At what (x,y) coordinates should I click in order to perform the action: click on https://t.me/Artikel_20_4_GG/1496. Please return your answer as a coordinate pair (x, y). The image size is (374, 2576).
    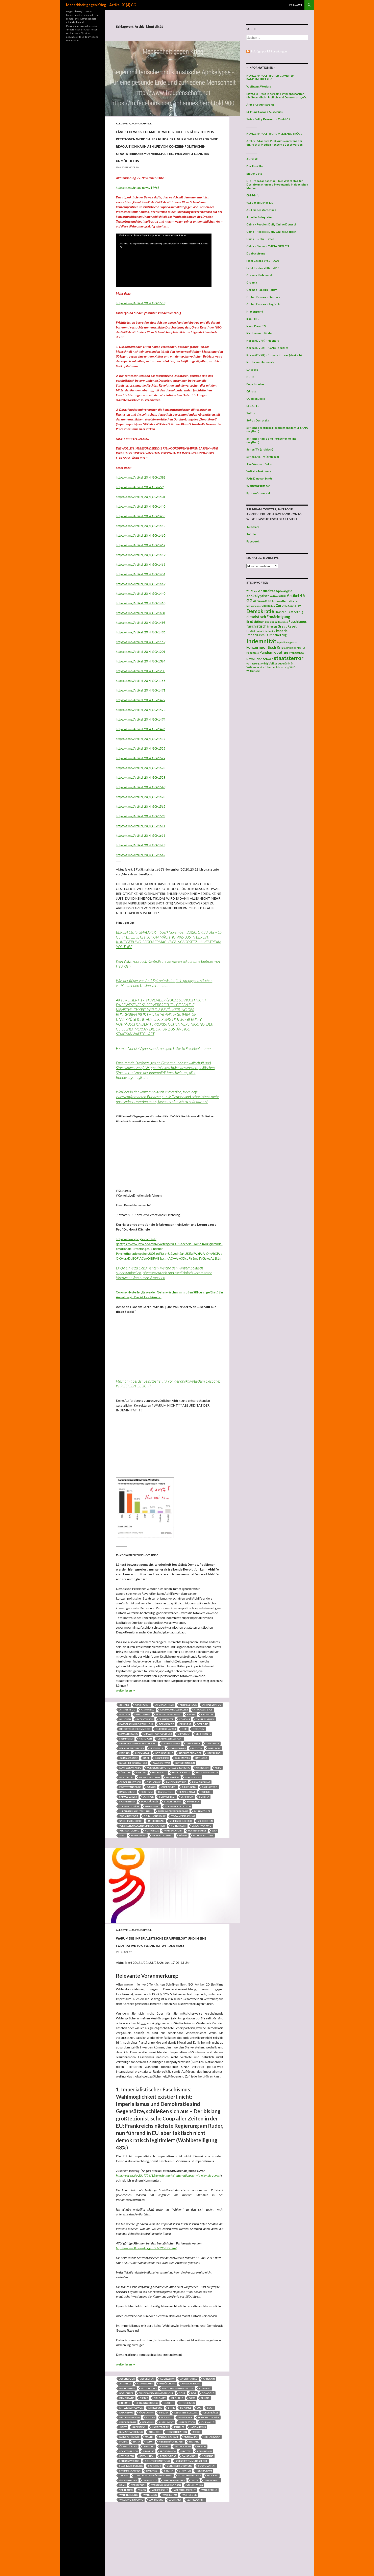
    Looking at the image, I should click on (140, 668).